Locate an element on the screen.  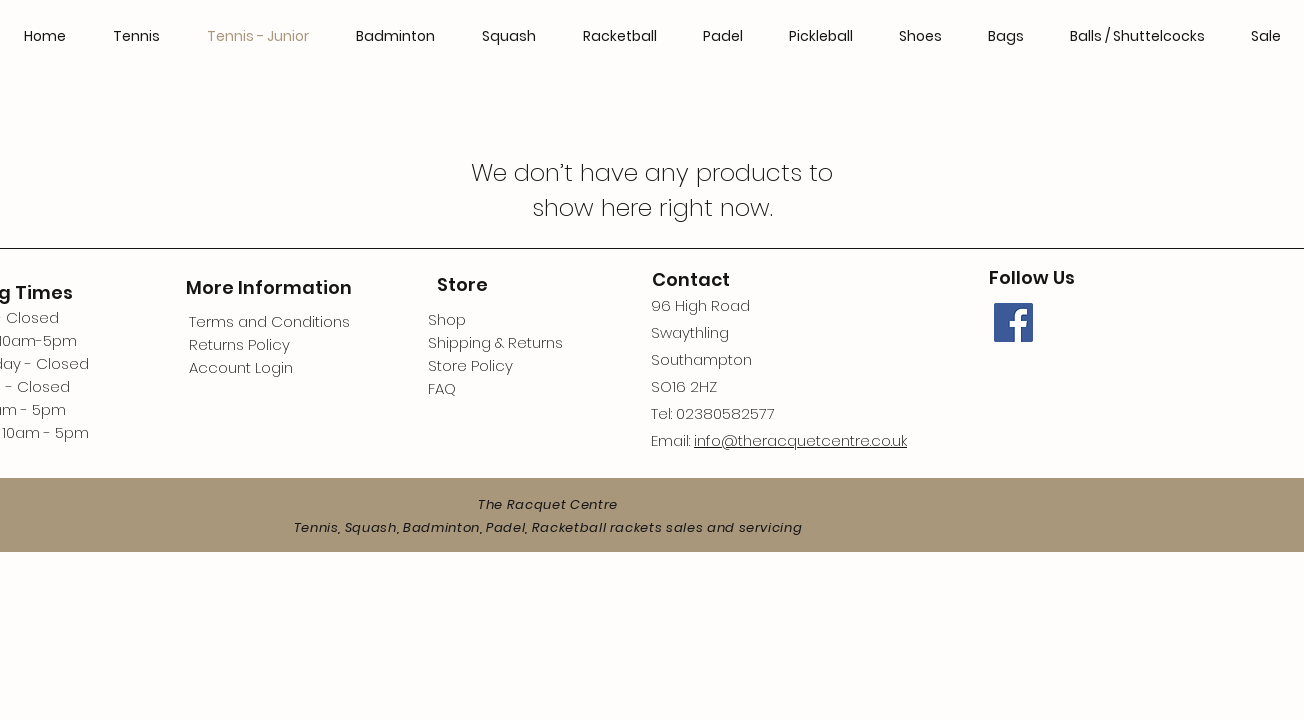
Store Policy is located at coordinates (470, 365).